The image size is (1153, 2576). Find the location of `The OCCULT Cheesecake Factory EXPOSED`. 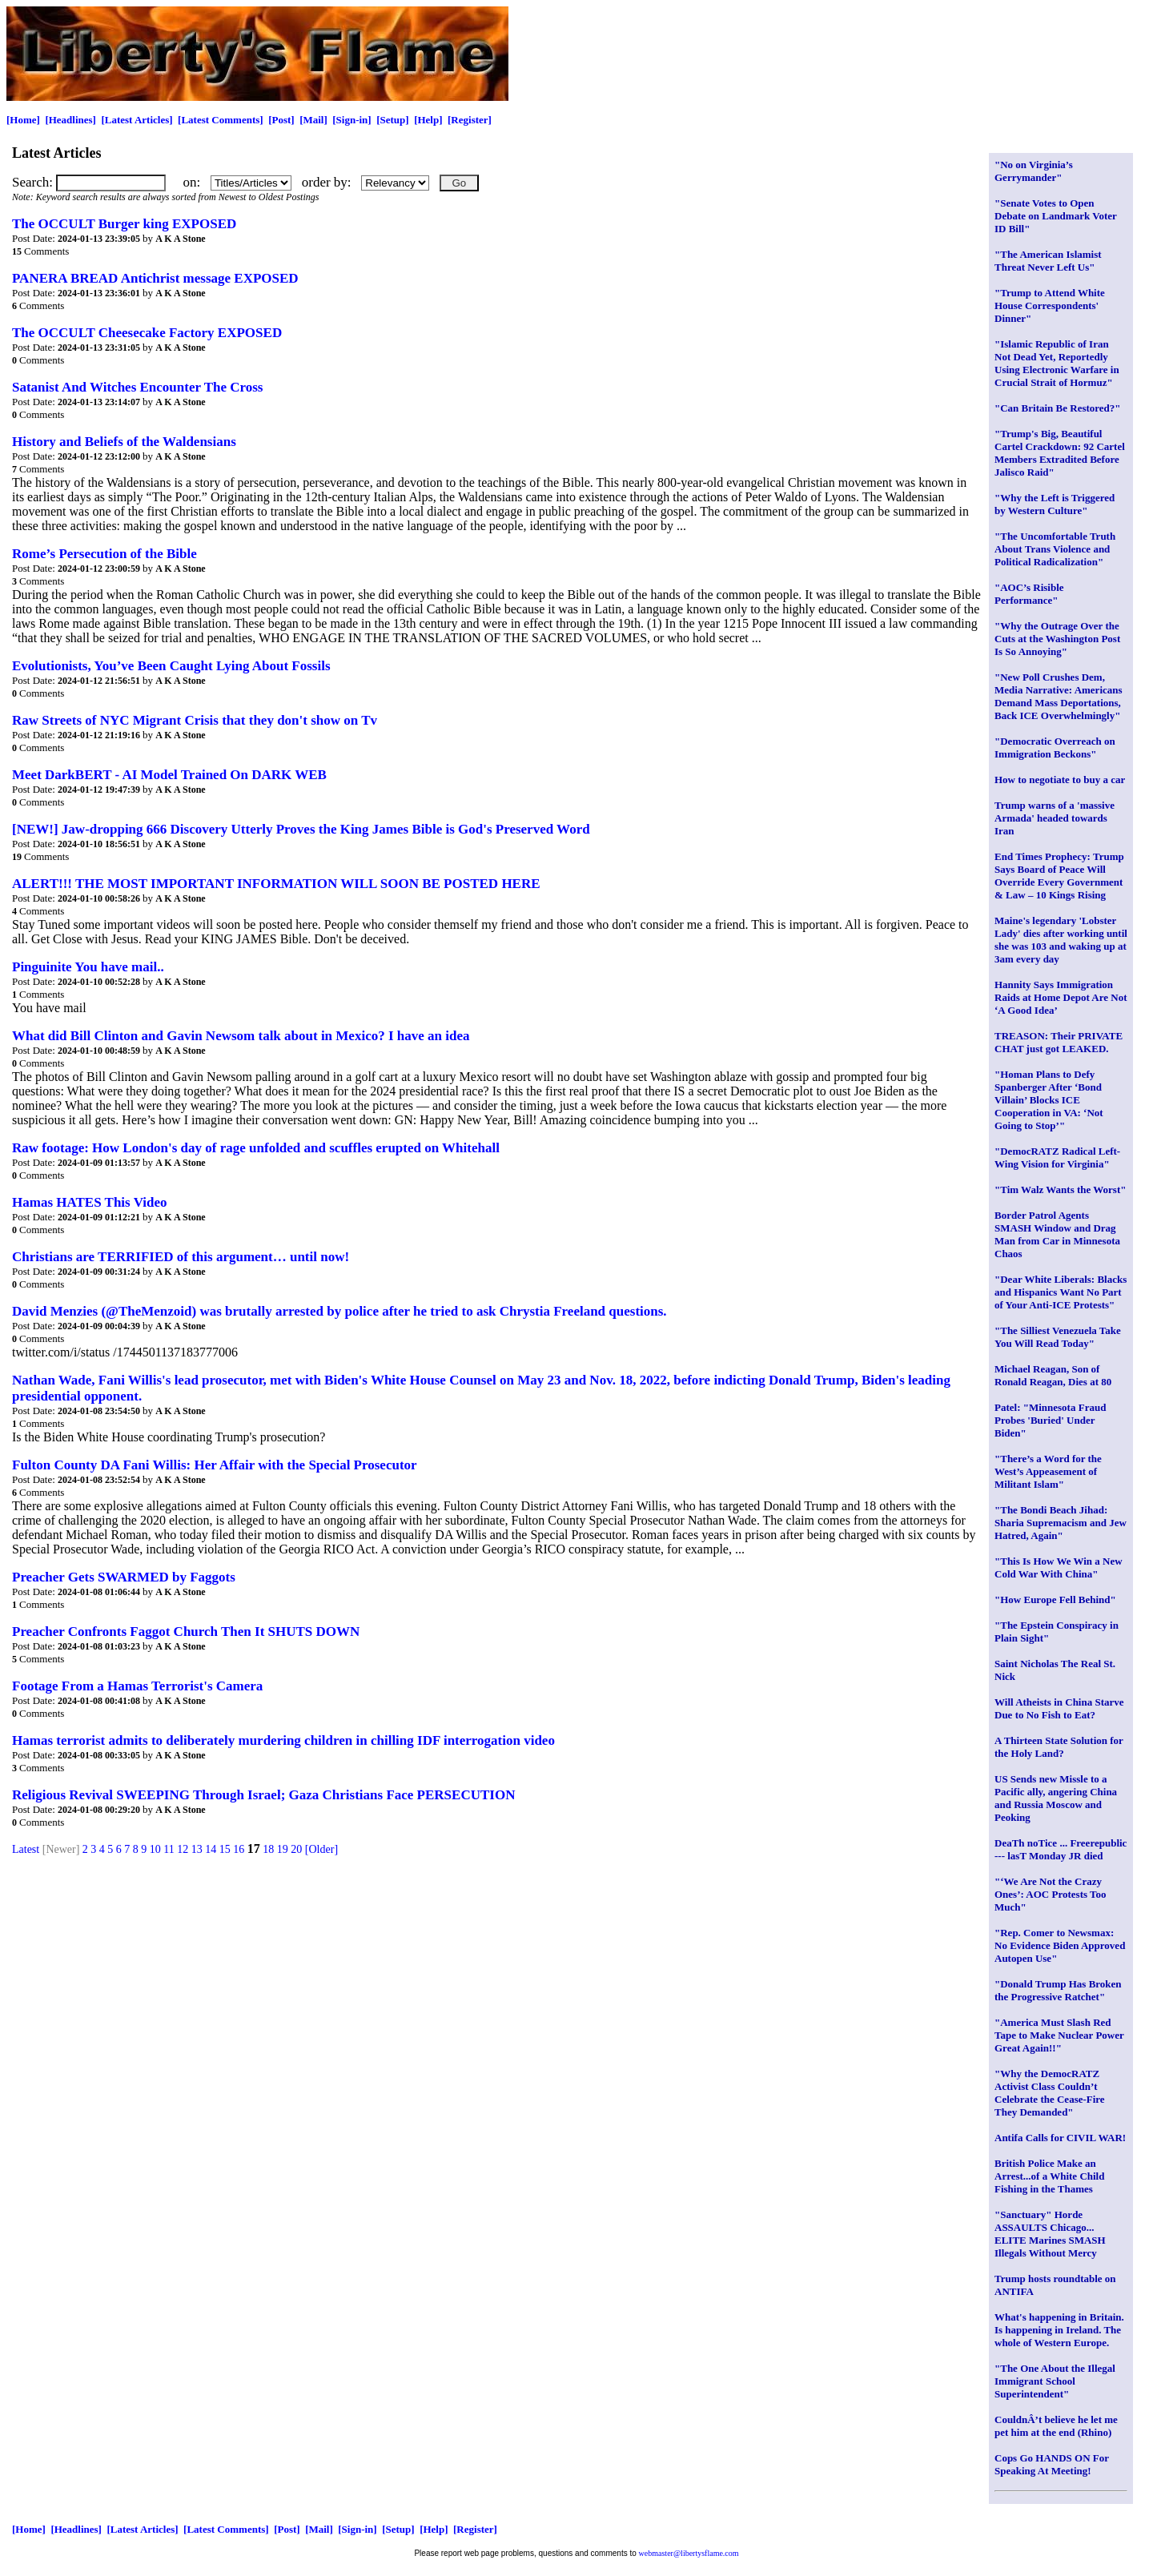

The OCCULT Cheesecake Factory EXPOSED is located at coordinates (147, 332).